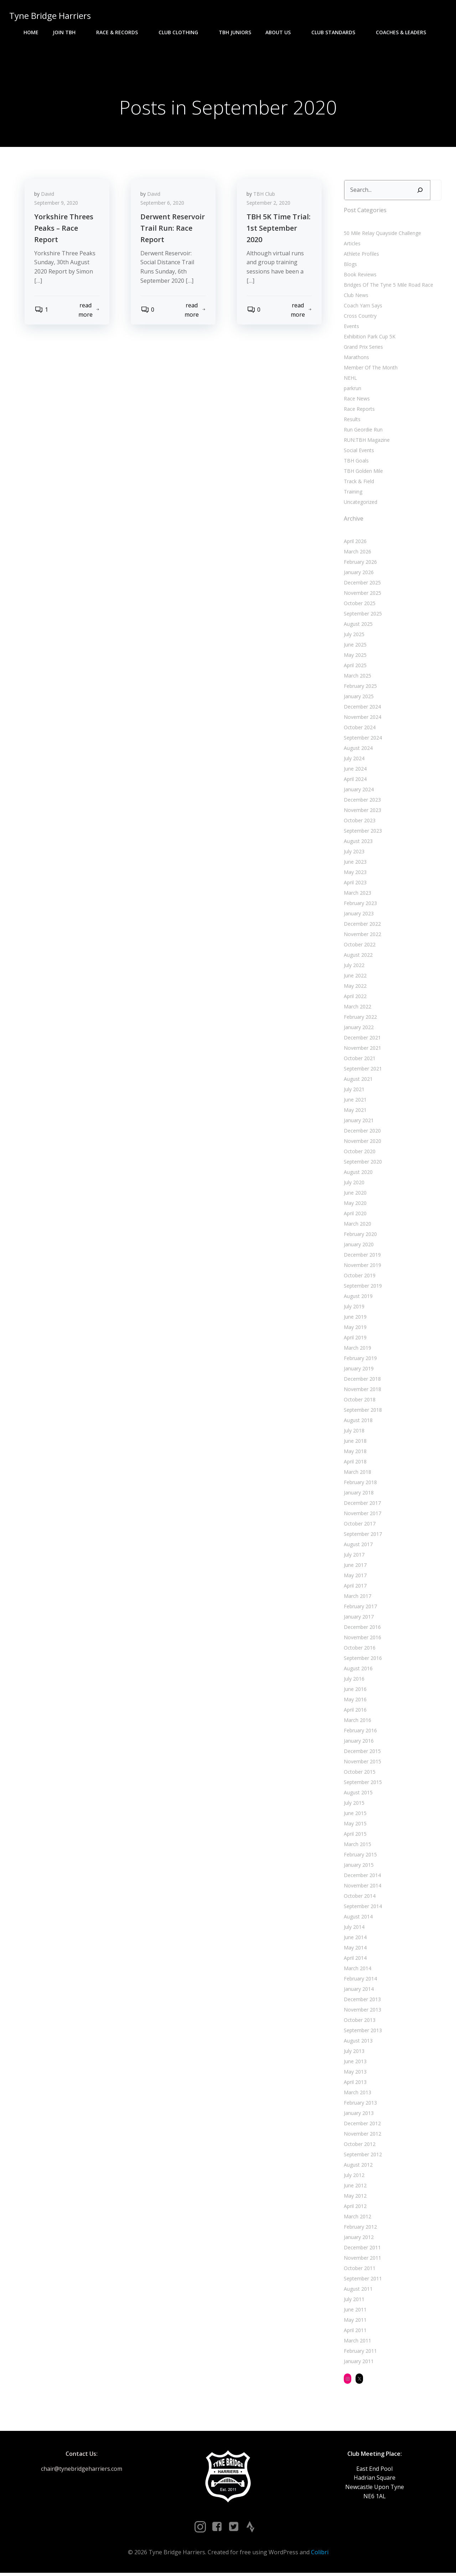 The image size is (456, 2576). I want to click on July 2016, so click(353, 1680).